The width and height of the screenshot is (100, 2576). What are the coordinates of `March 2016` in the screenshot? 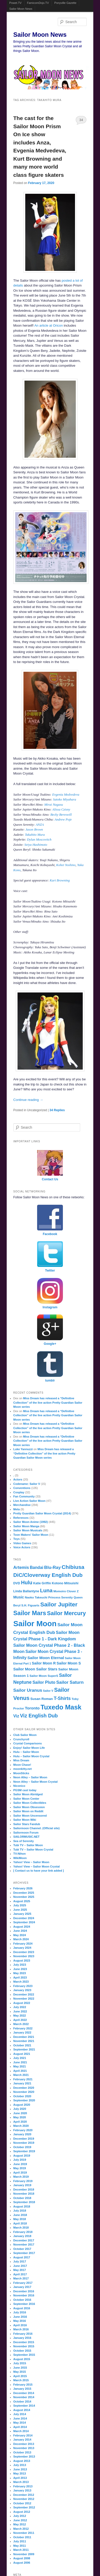 It's located at (21, 2329).